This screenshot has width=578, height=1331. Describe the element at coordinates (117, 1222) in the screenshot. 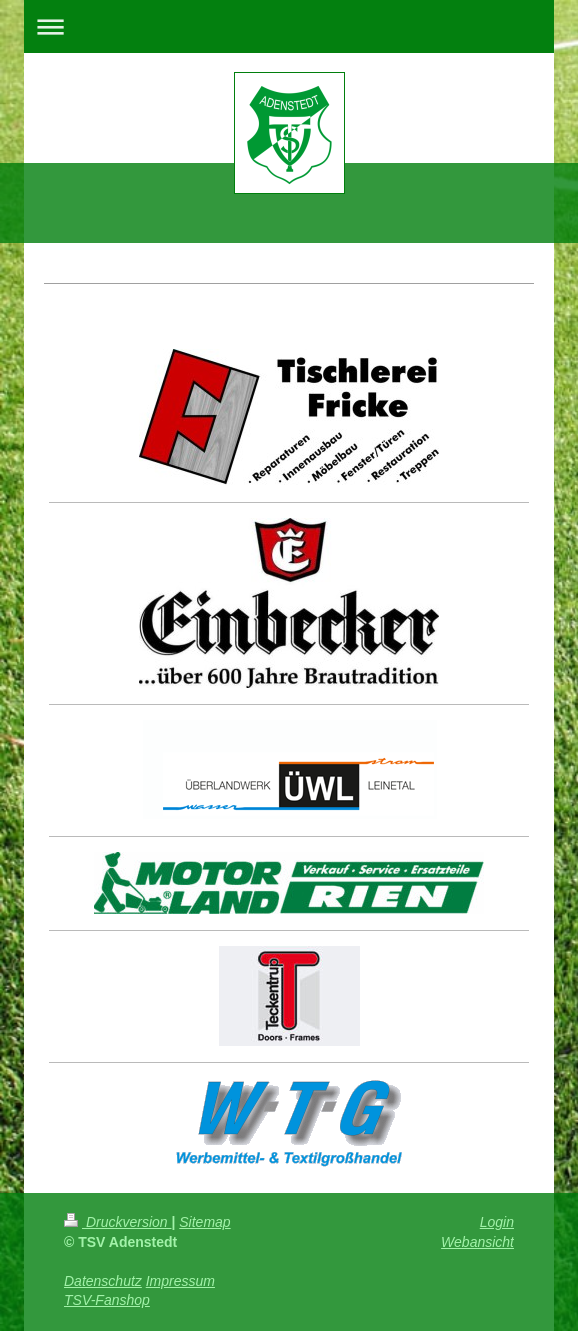

I see `Druckversion` at that location.